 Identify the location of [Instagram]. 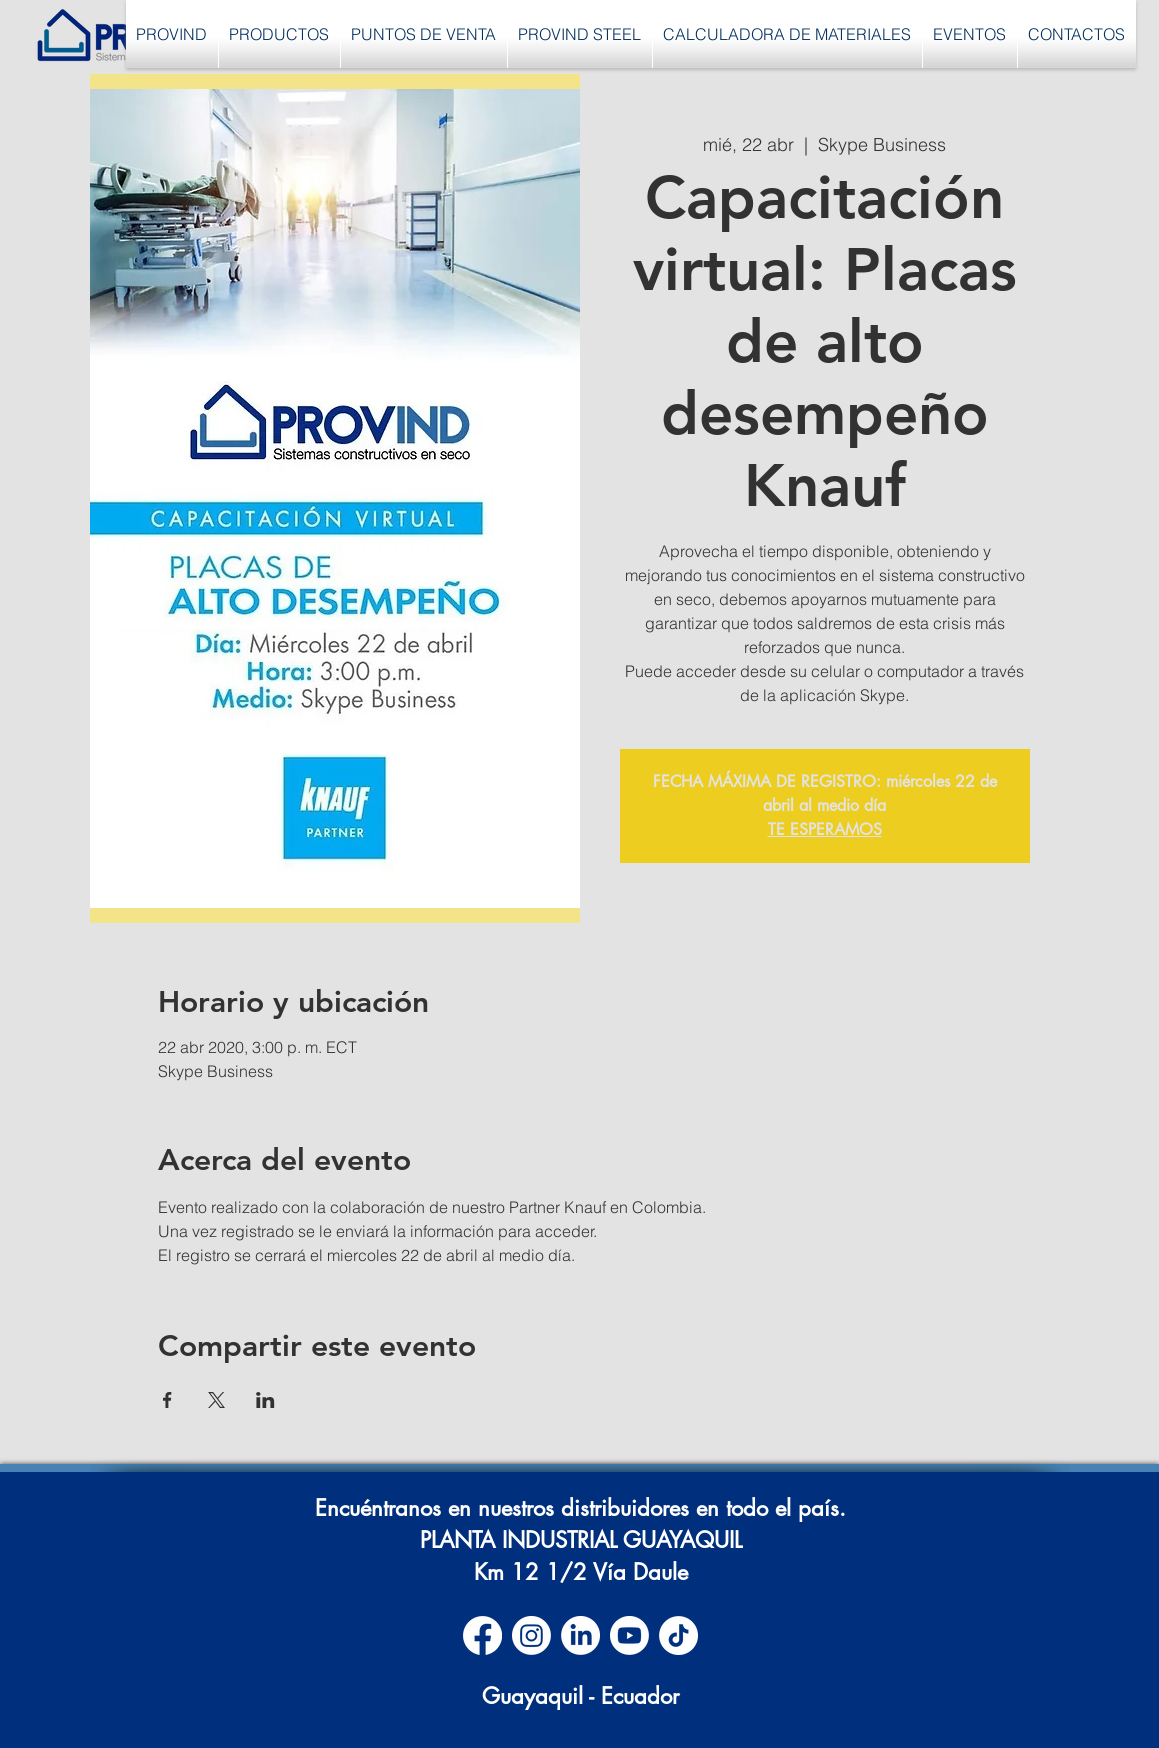
(531, 1635).